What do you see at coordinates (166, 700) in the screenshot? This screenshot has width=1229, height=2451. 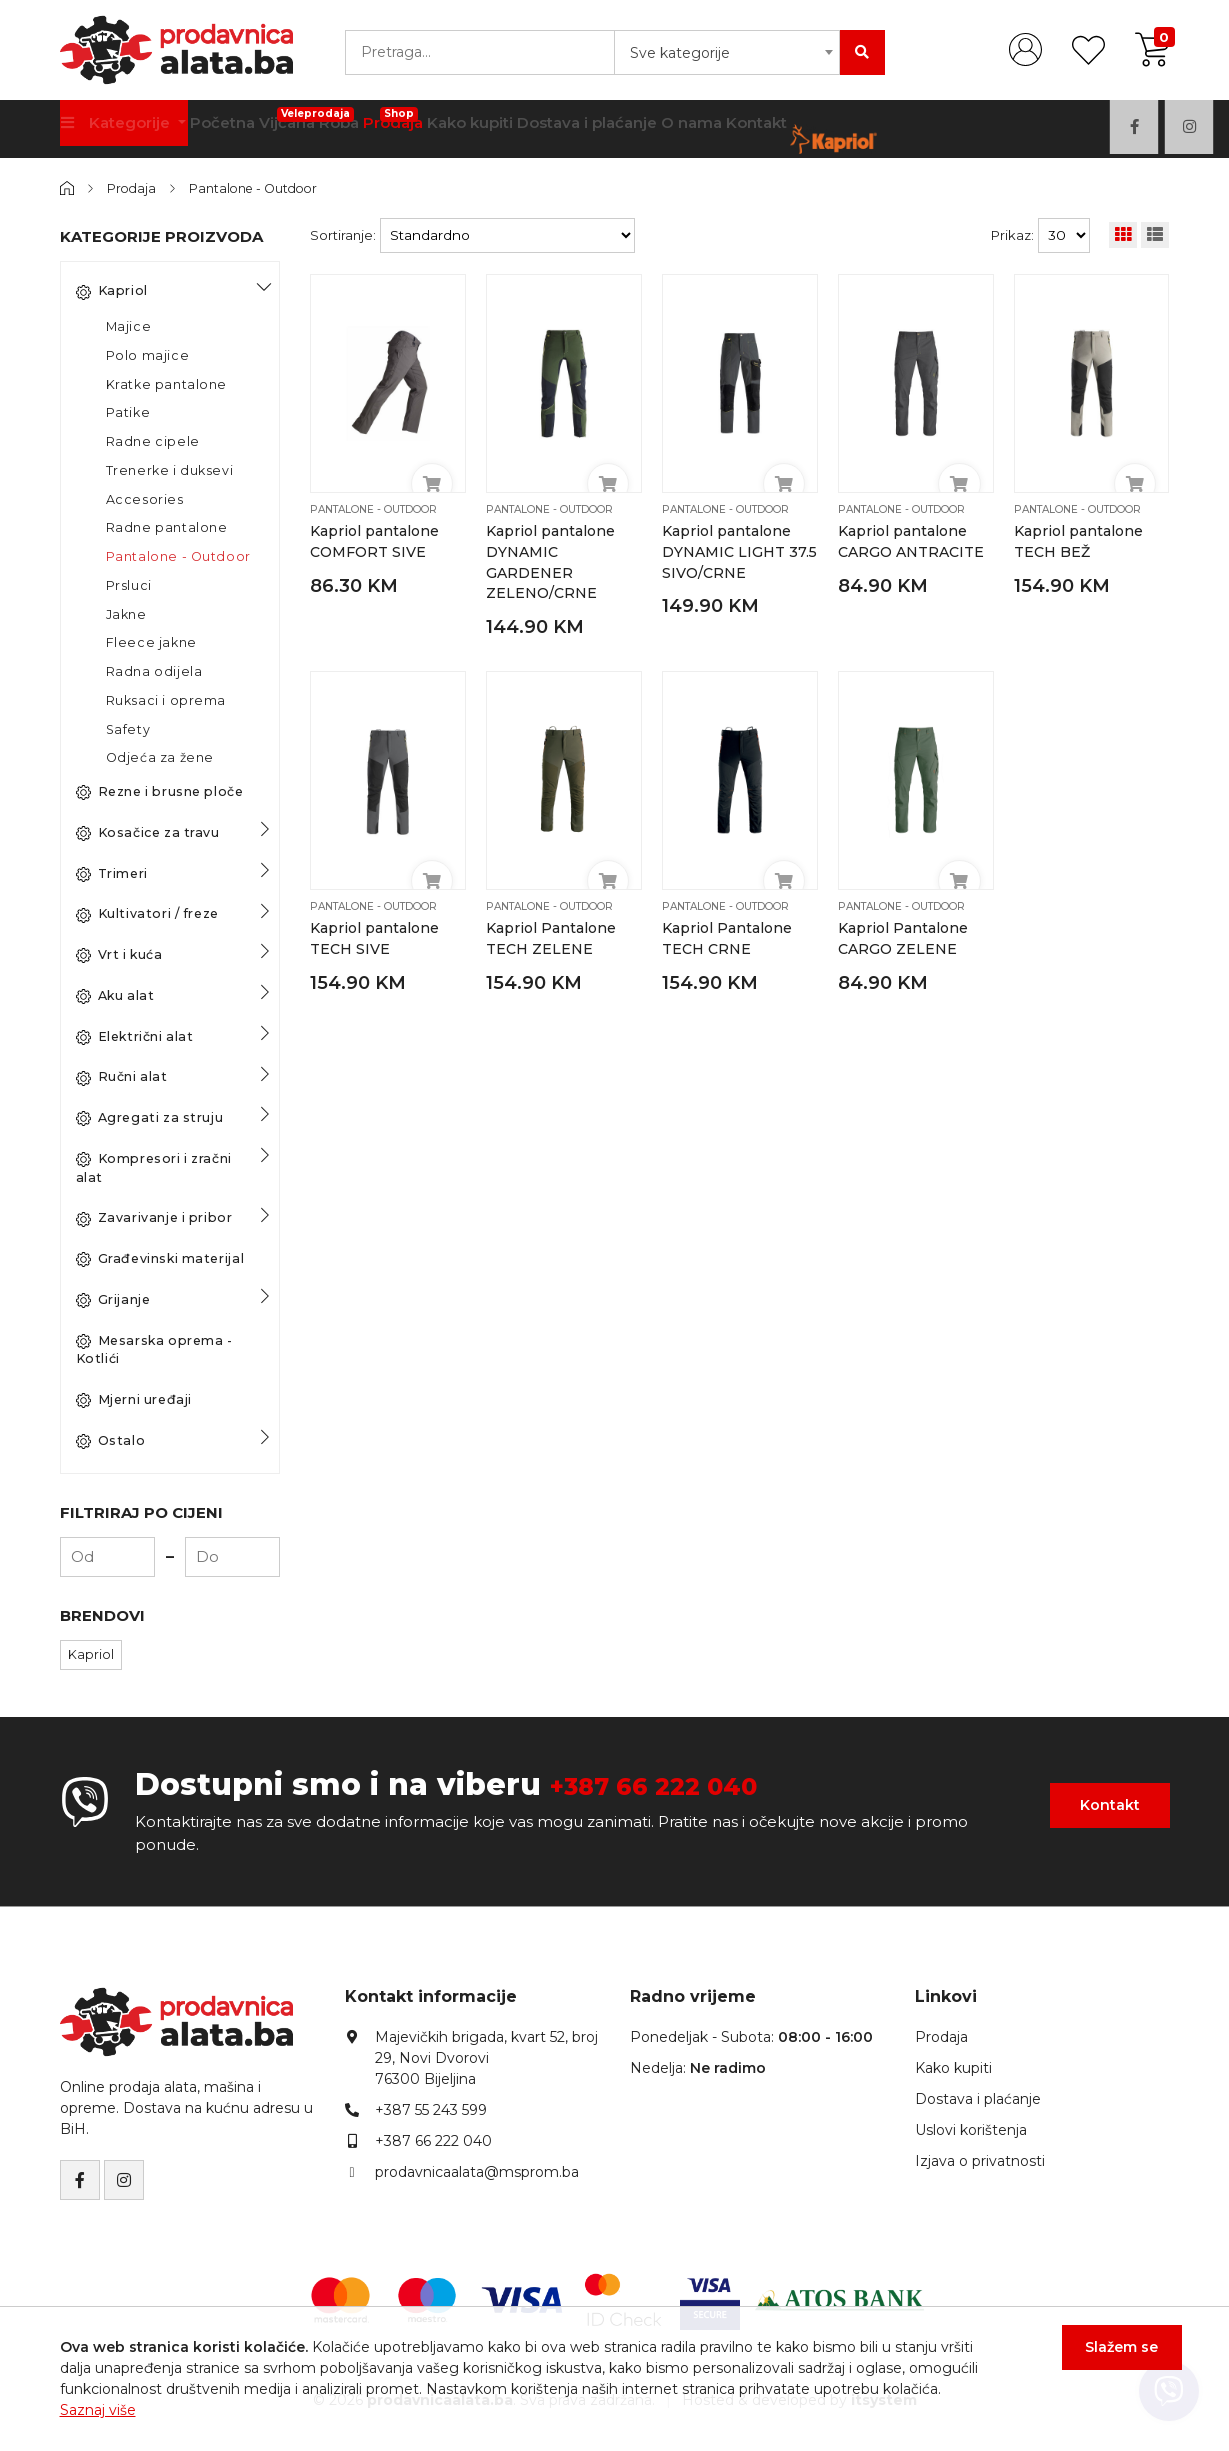 I see `Ruksaci i oprema` at bounding box center [166, 700].